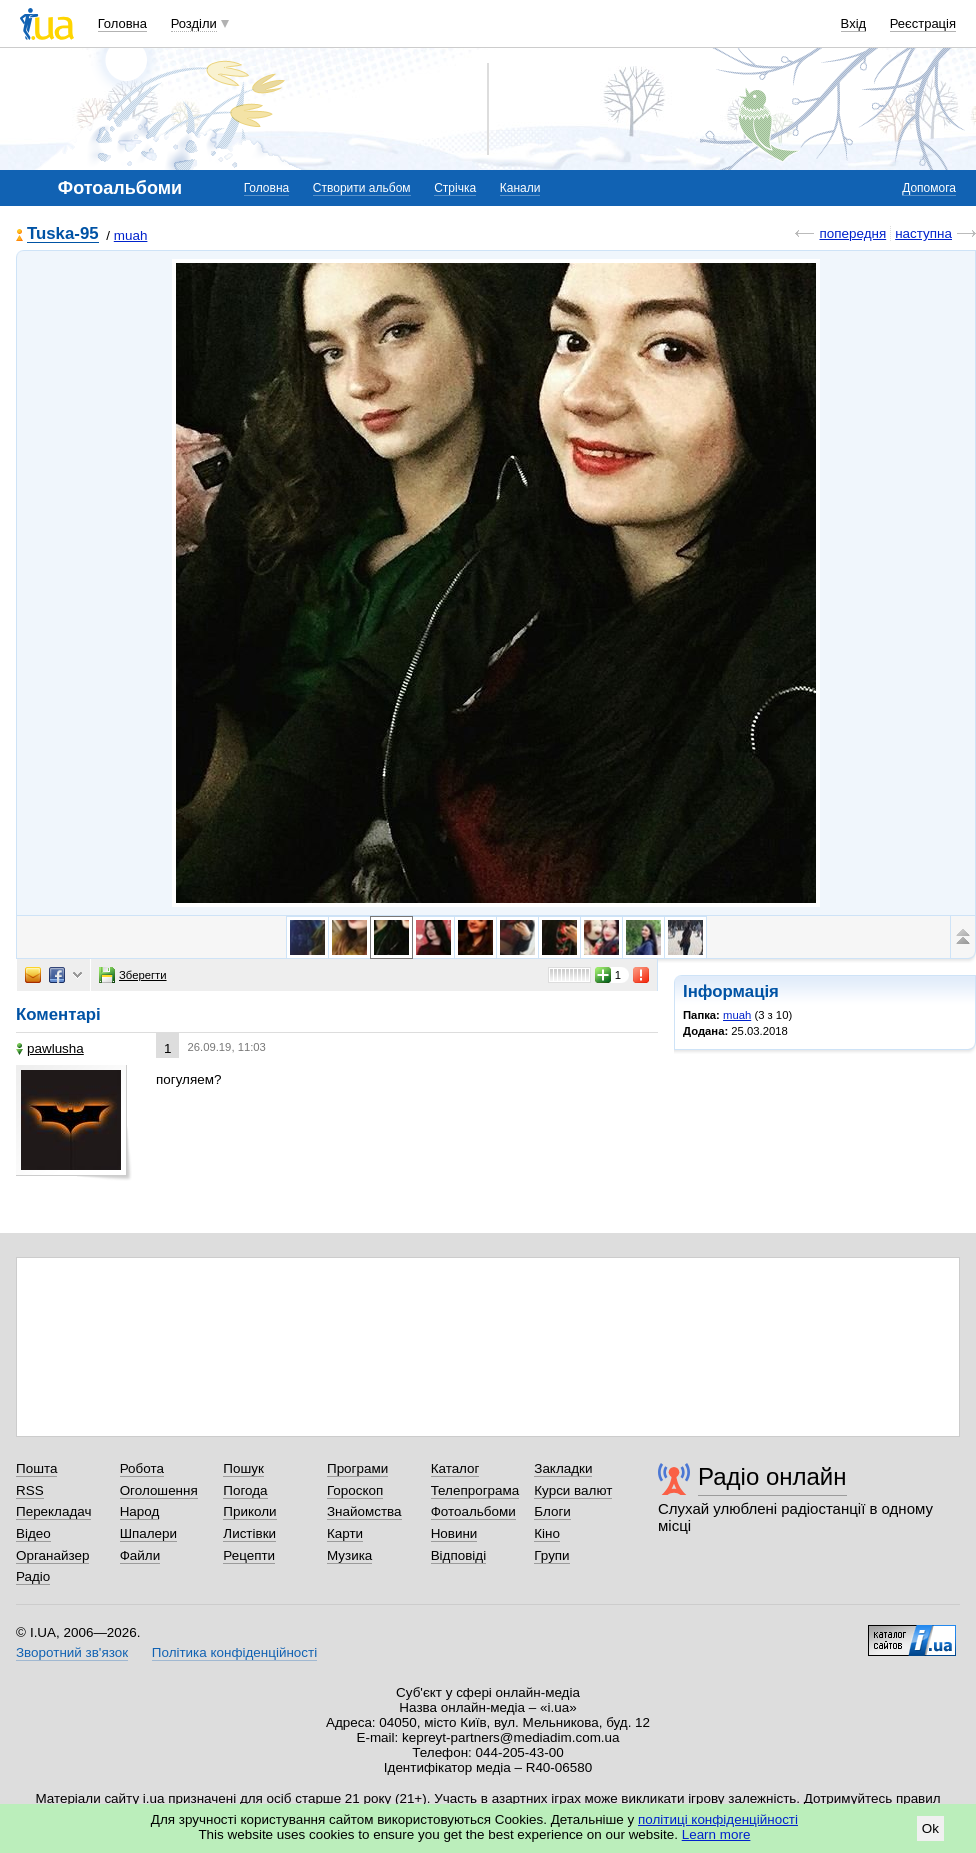  Describe the element at coordinates (131, 235) in the screenshot. I see `muah` at that location.